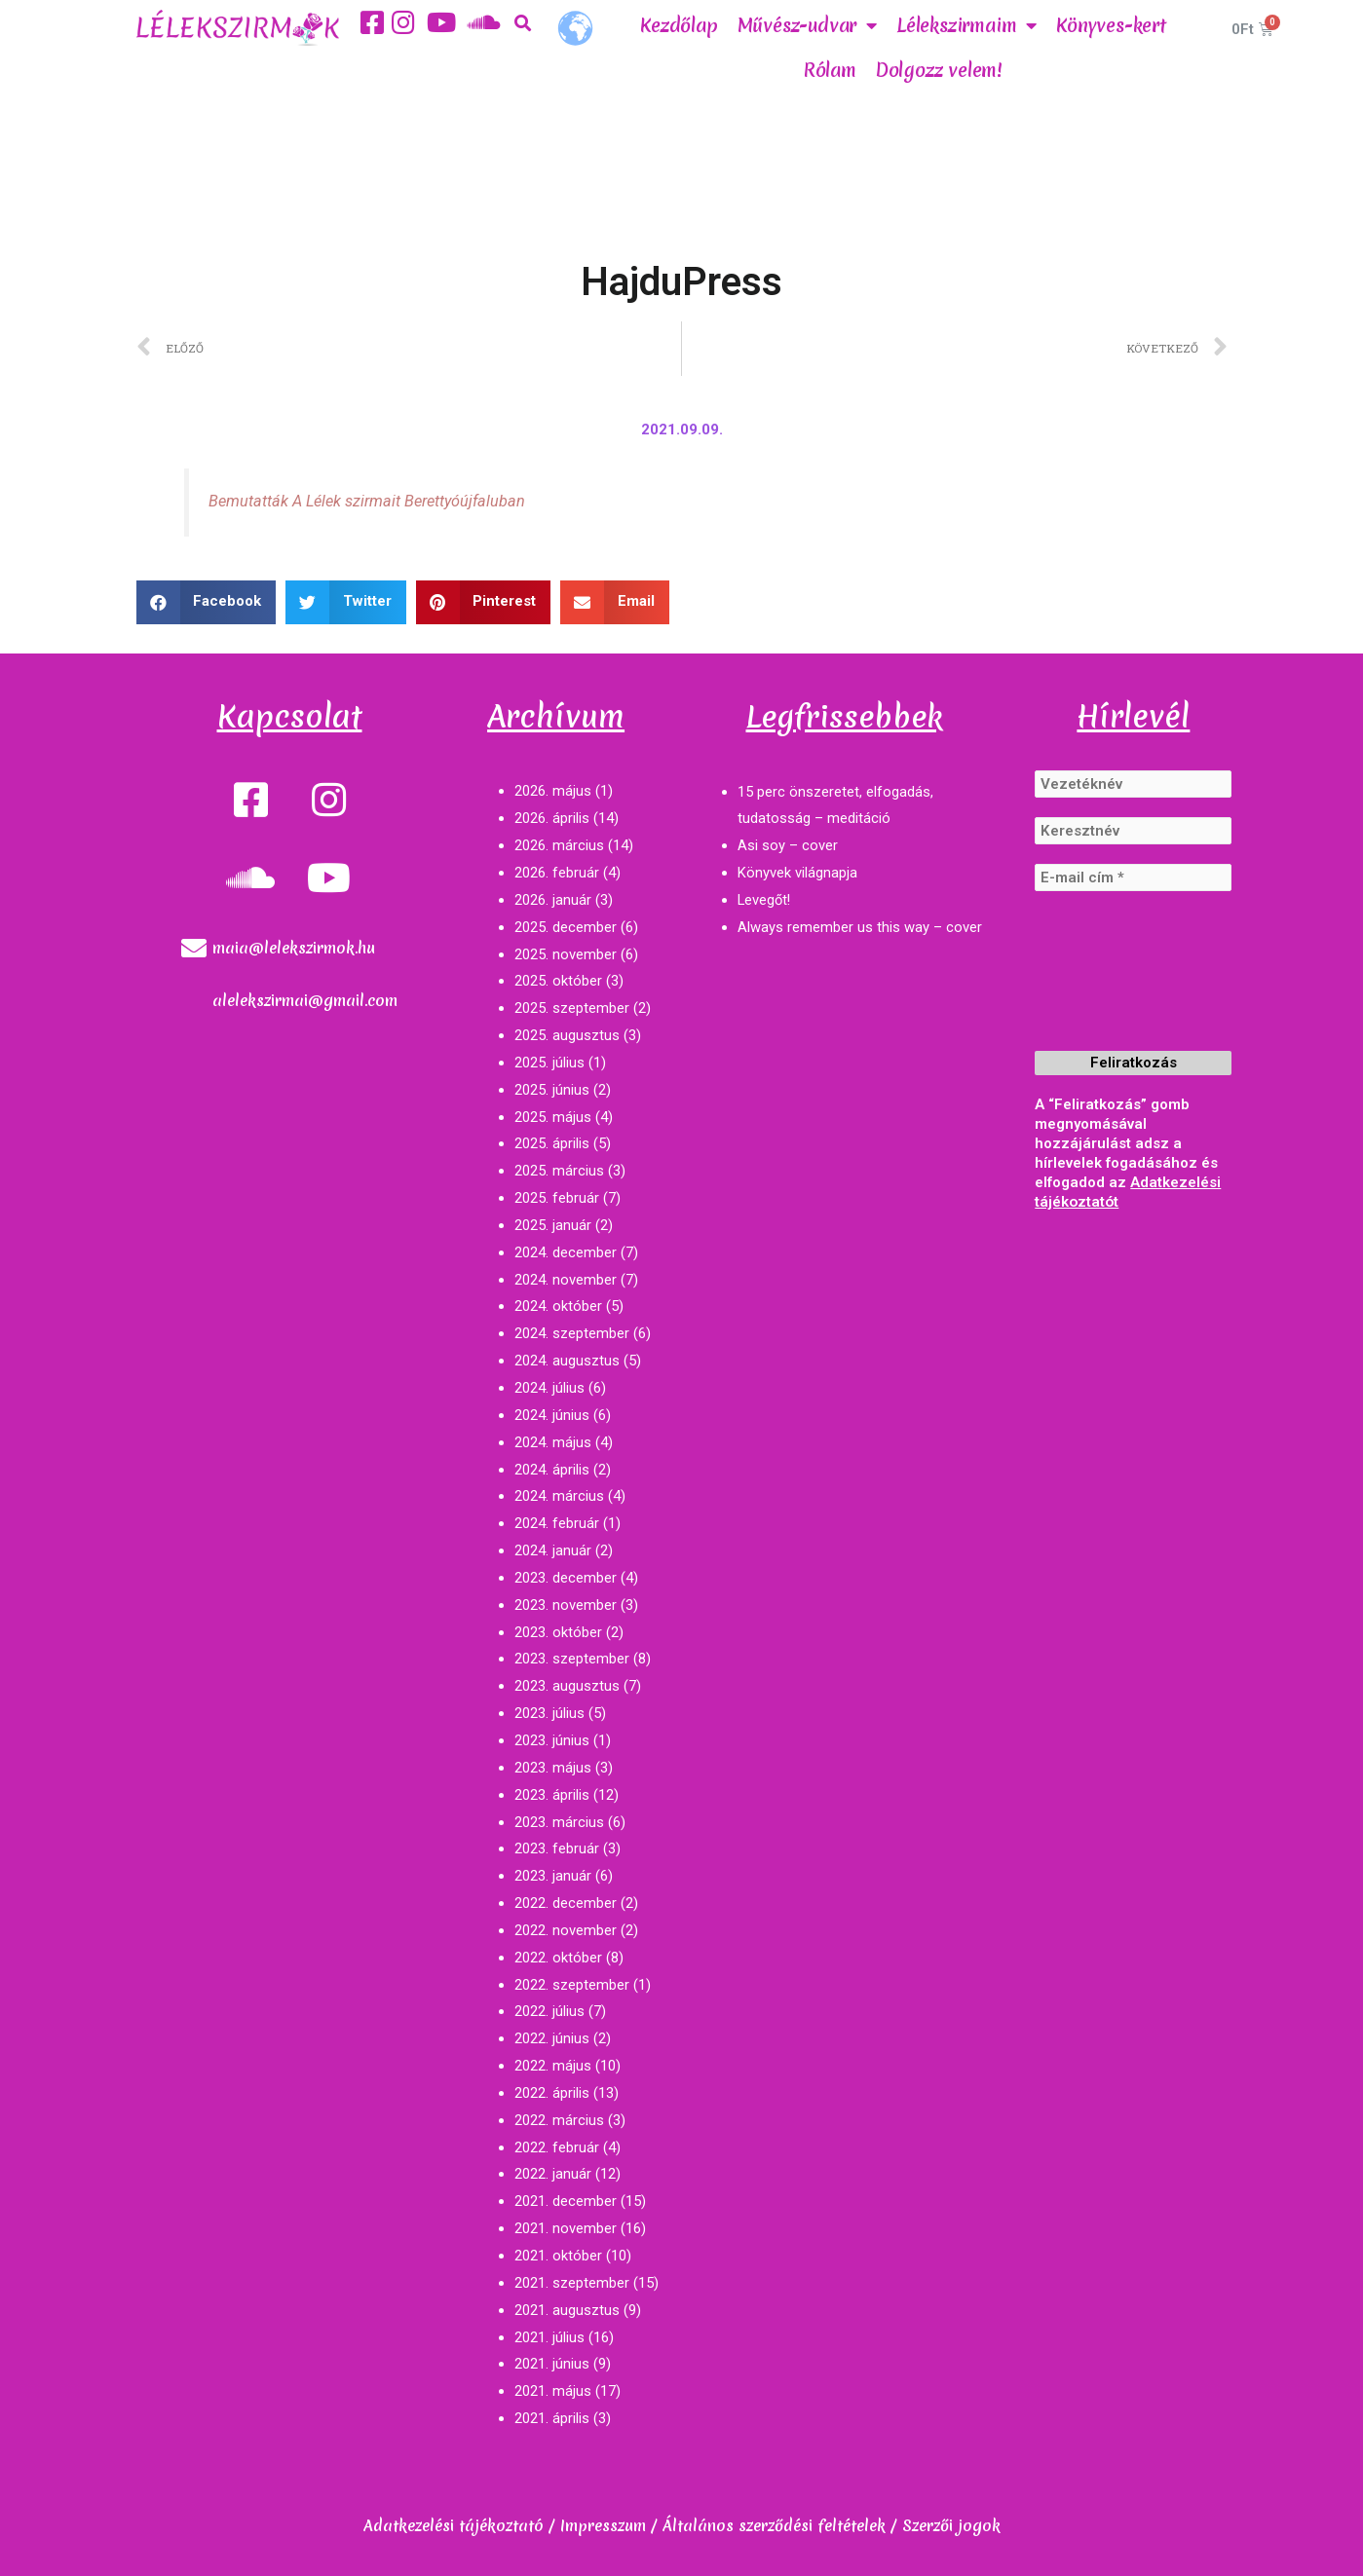 This screenshot has height=2576, width=1363. What do you see at coordinates (860, 927) in the screenshot?
I see `Always remember us this way – cover` at bounding box center [860, 927].